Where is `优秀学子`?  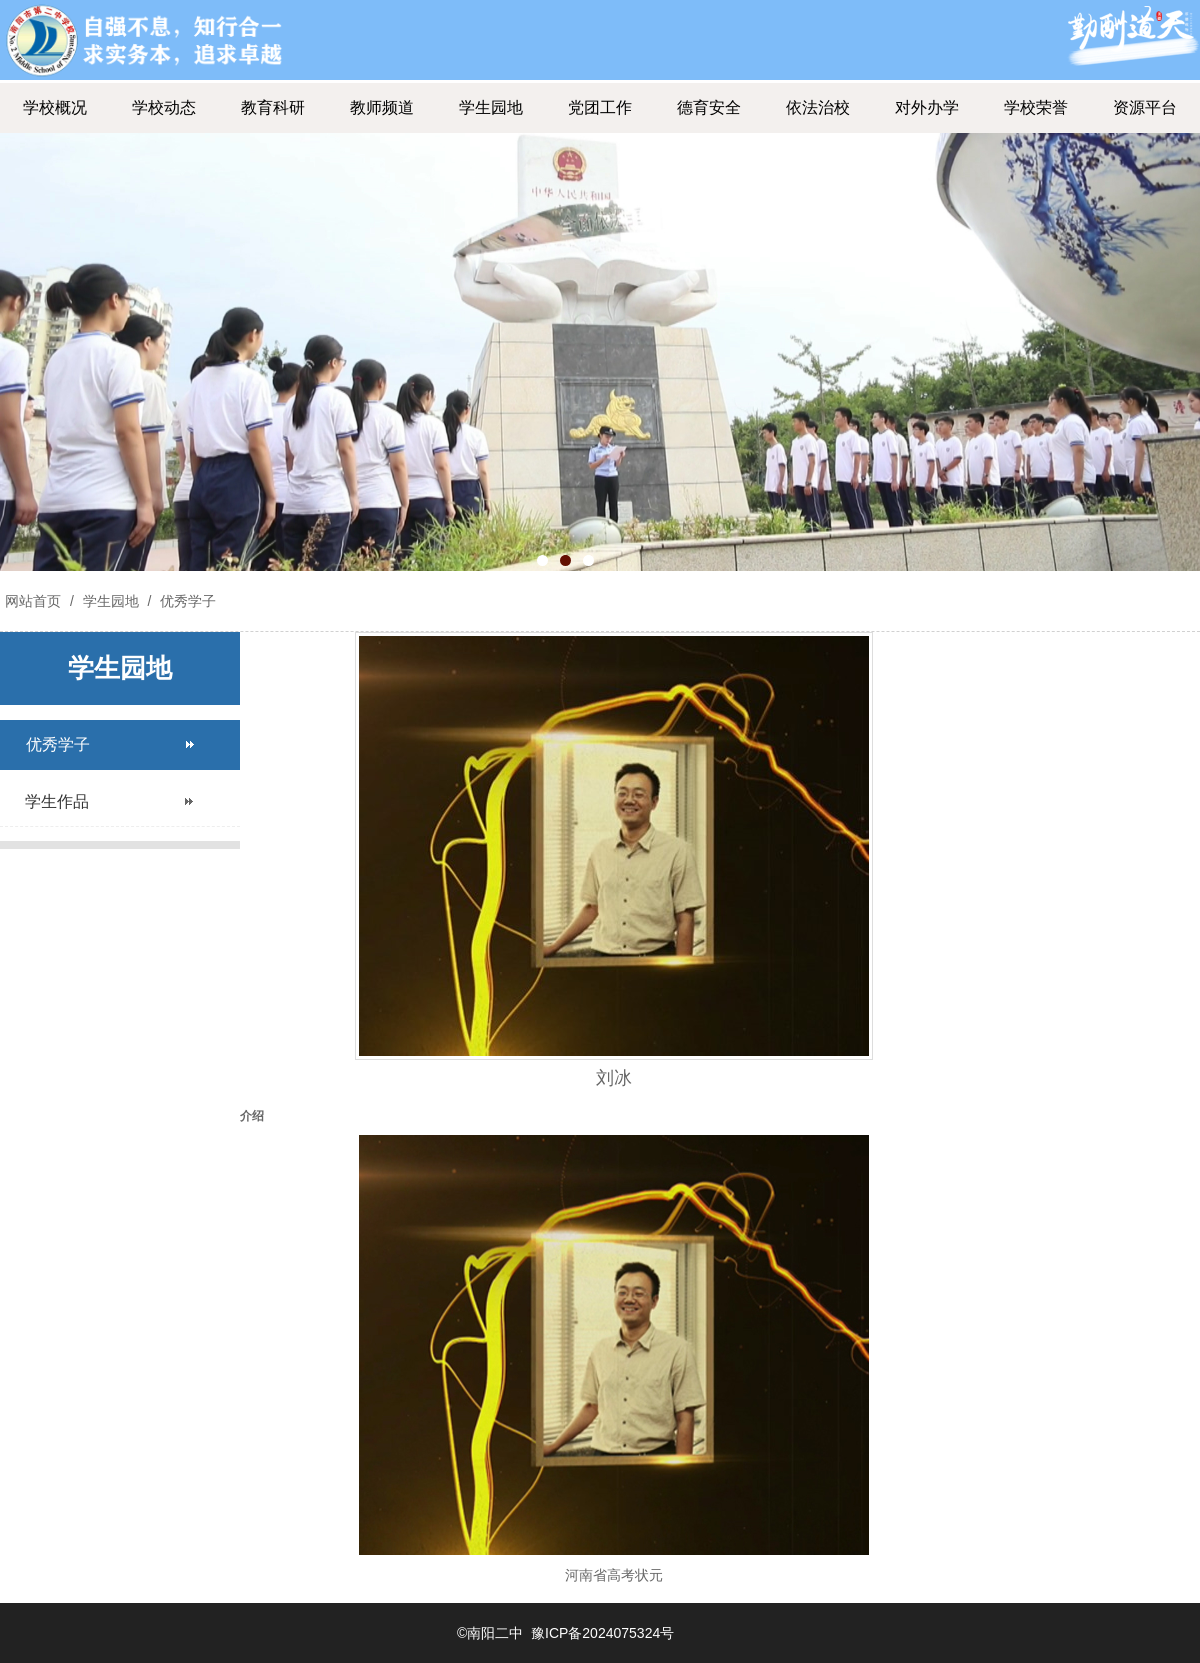 优秀学子 is located at coordinates (186, 601).